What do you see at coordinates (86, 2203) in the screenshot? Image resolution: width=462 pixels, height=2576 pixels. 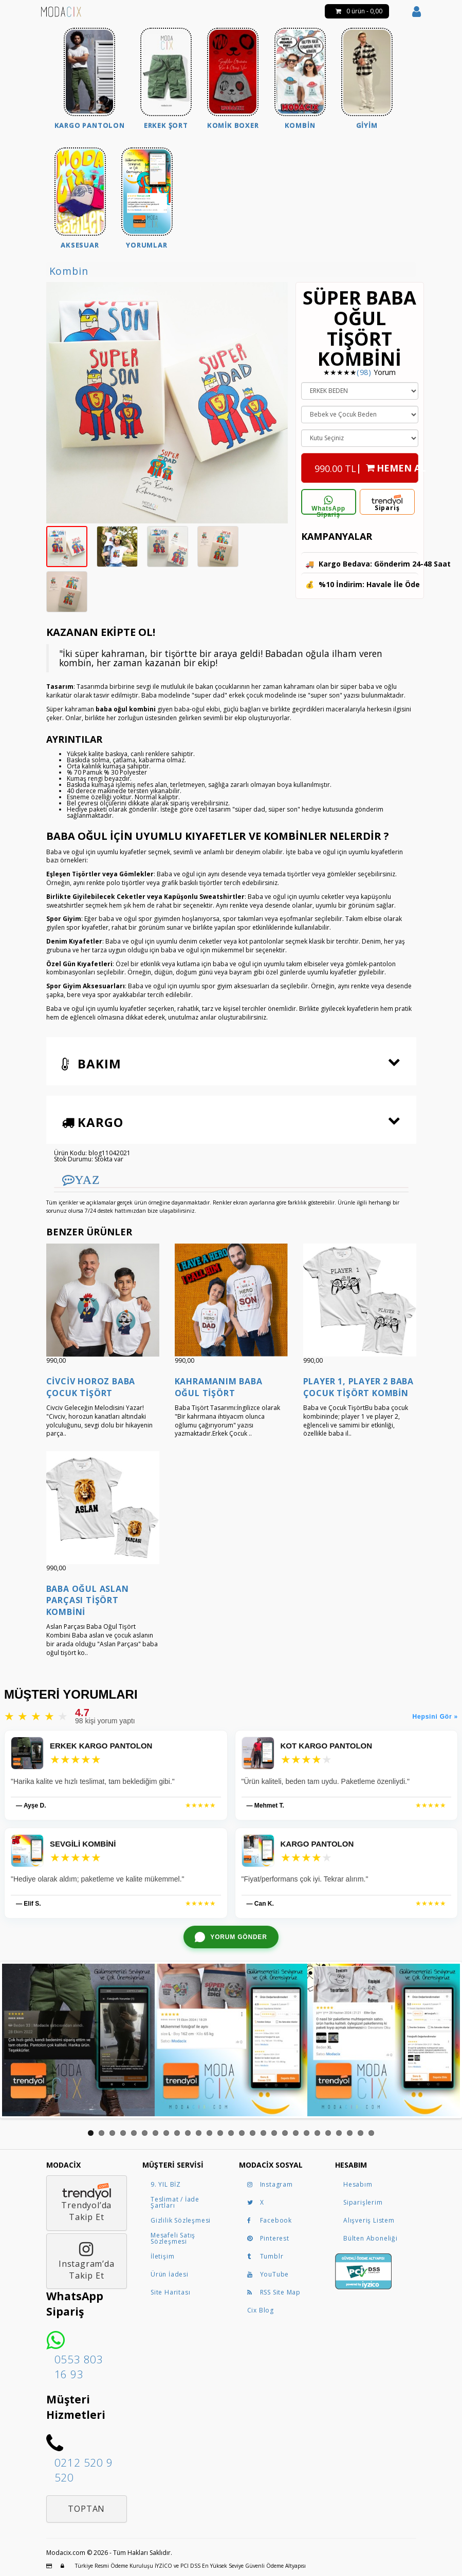 I see `Trendyol’daTakip Et` at bounding box center [86, 2203].